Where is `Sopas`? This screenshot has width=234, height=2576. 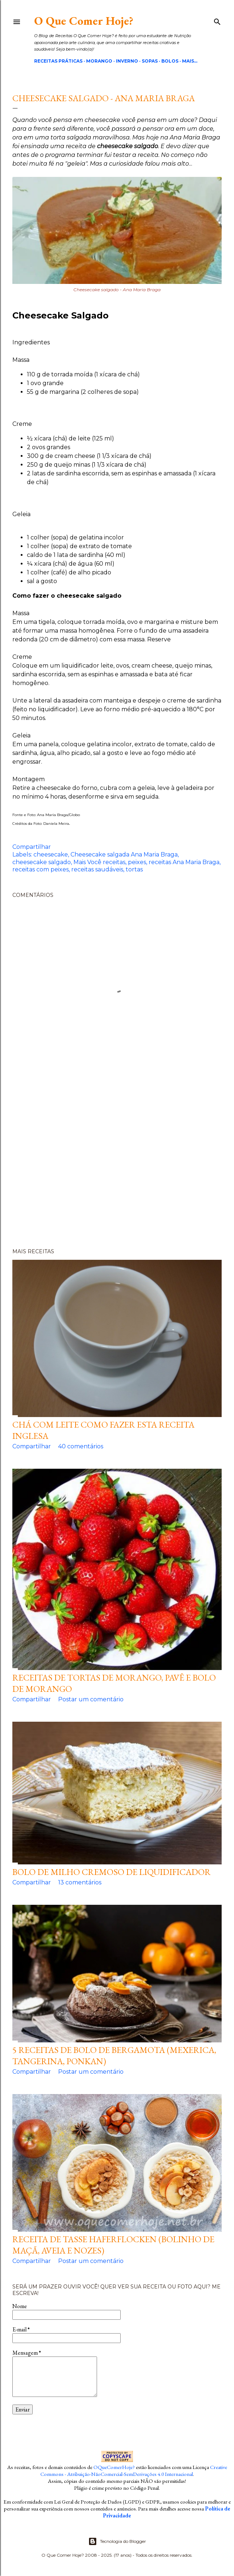
Sopas is located at coordinates (150, 61).